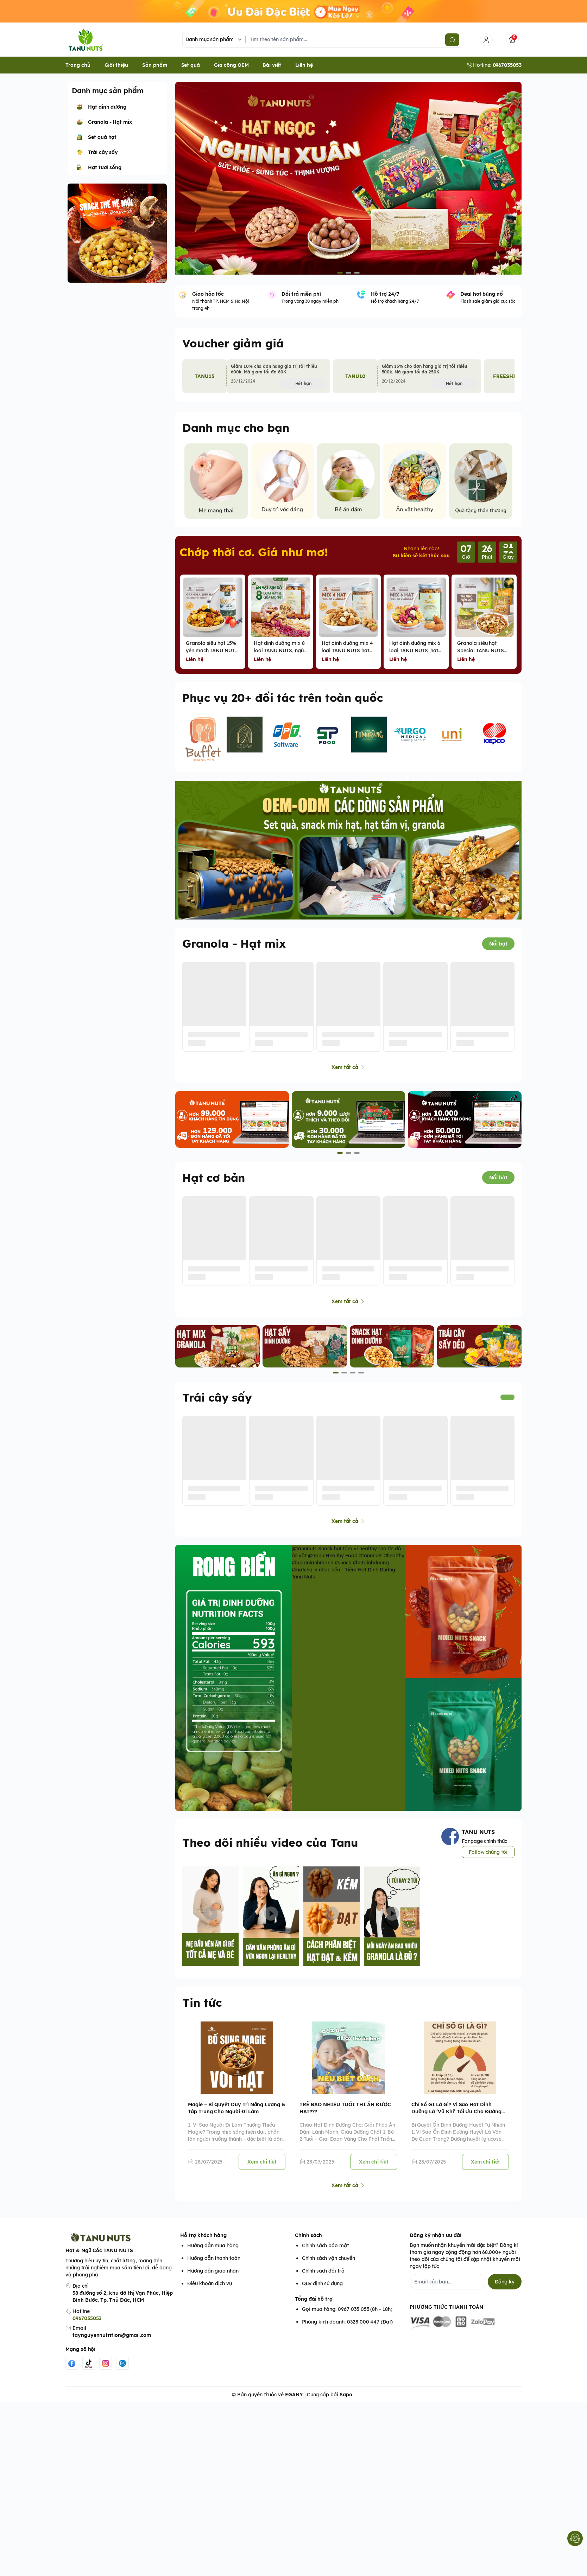 The image size is (587, 2576). Describe the element at coordinates (348, 1073) in the screenshot. I see `Xem tất cả` at that location.